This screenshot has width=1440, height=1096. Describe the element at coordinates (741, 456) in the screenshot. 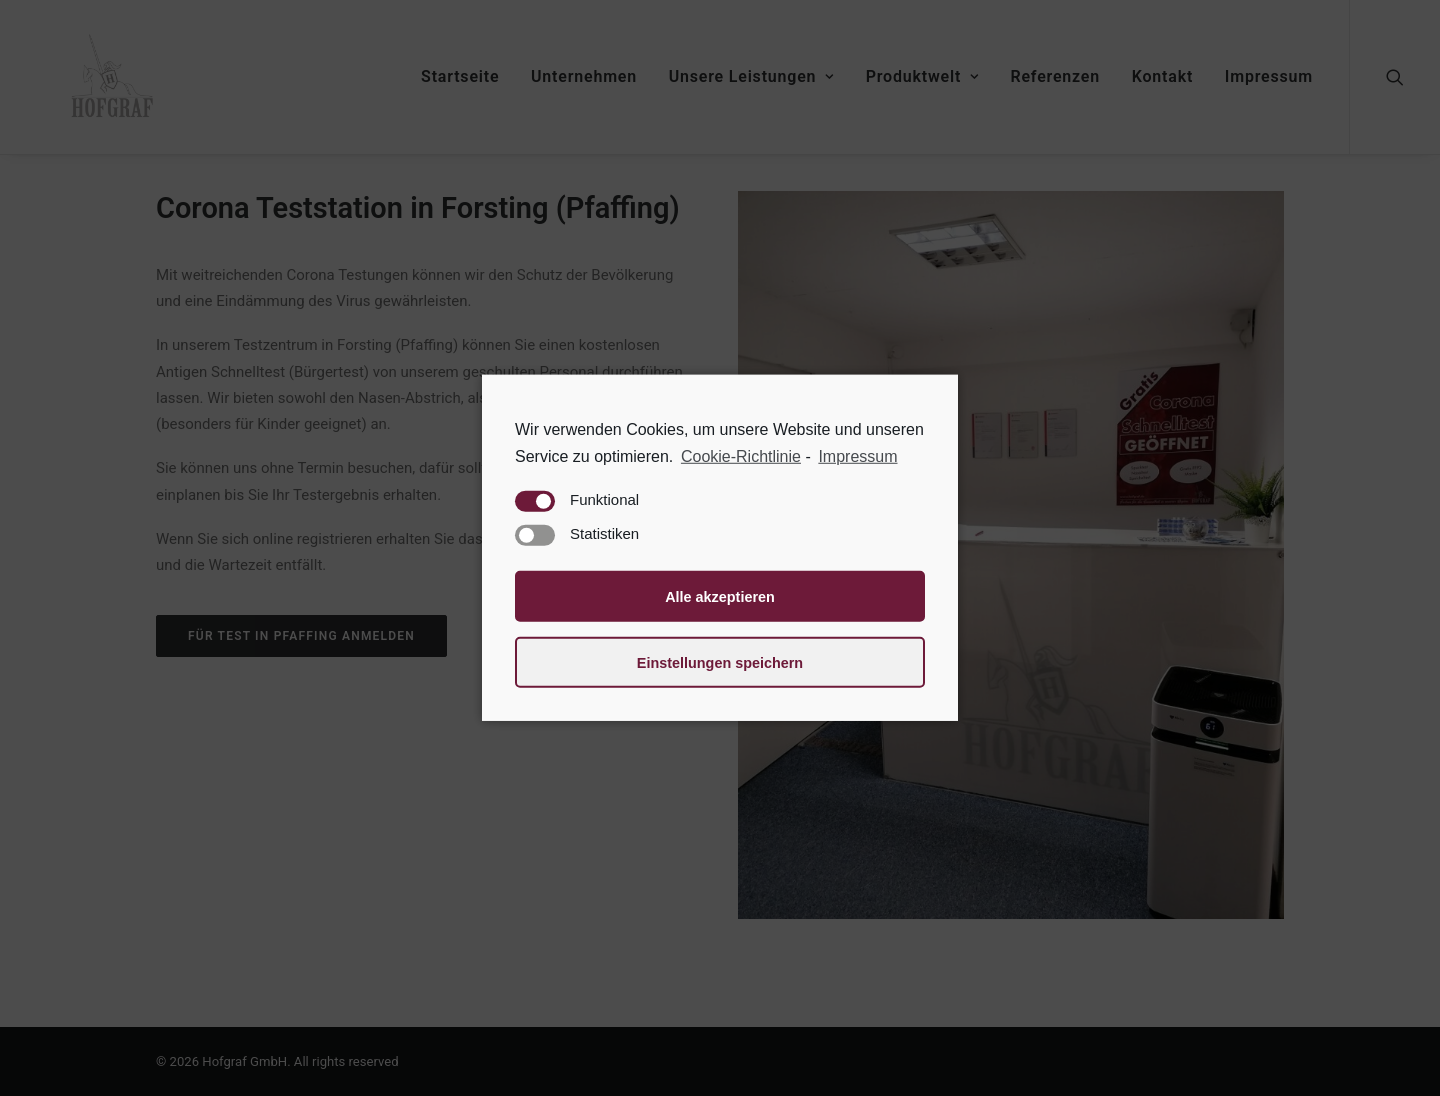

I see `Cookie-Richtlinie` at that location.